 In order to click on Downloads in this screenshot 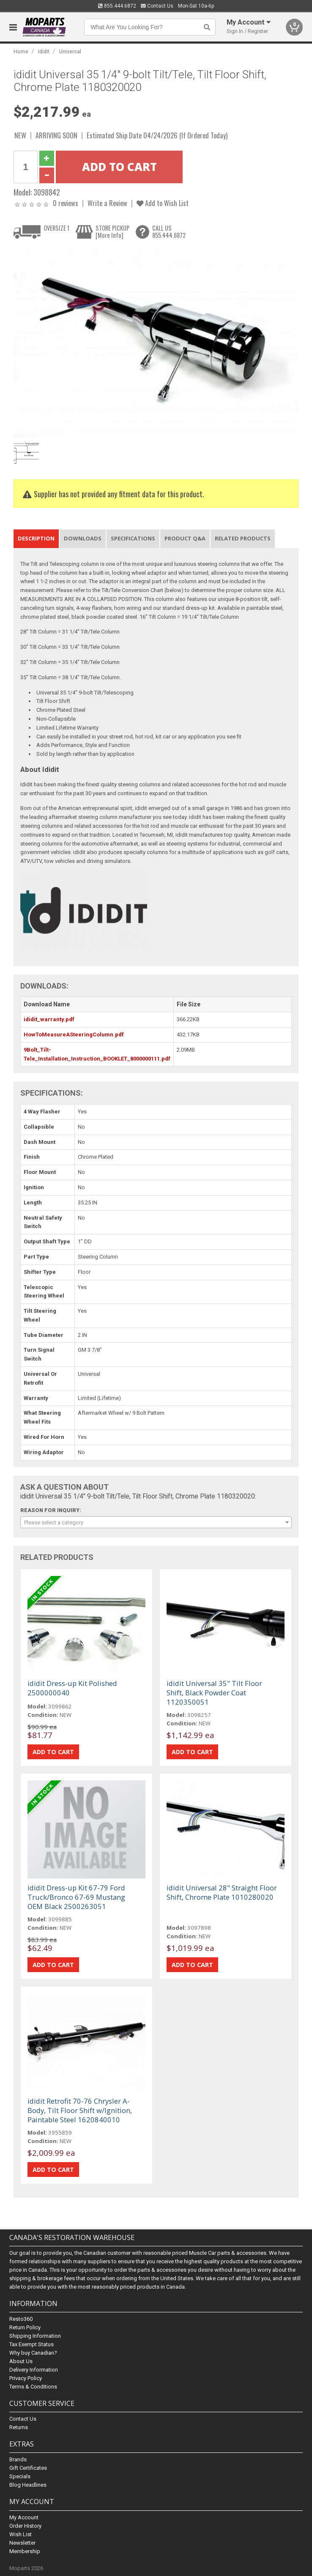, I will do `click(82, 538)`.